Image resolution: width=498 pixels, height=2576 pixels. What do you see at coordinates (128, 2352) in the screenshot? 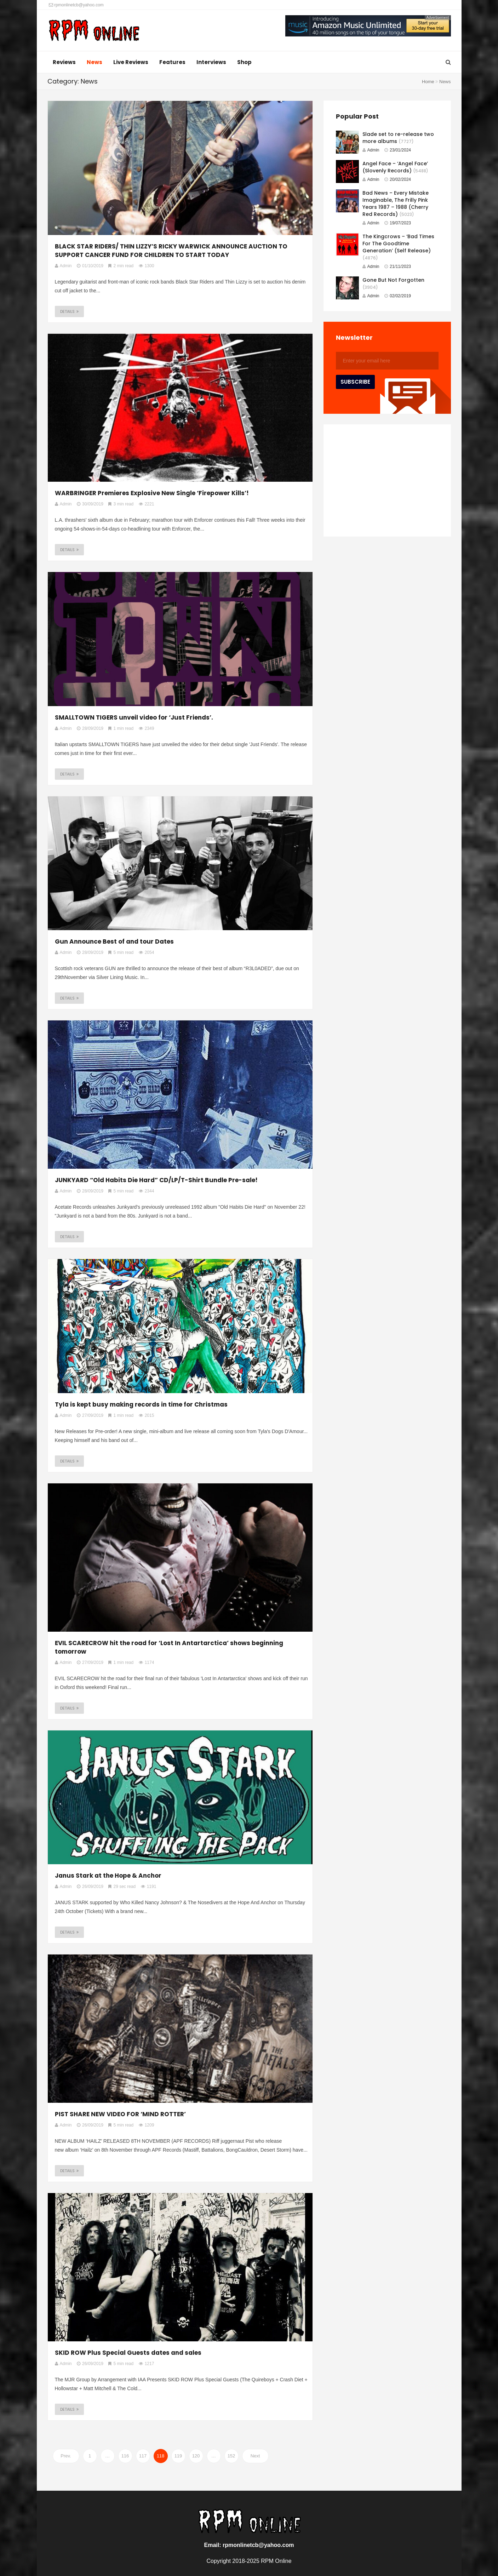
I see `SKID ROW Plus Special Guests dates and sales` at bounding box center [128, 2352].